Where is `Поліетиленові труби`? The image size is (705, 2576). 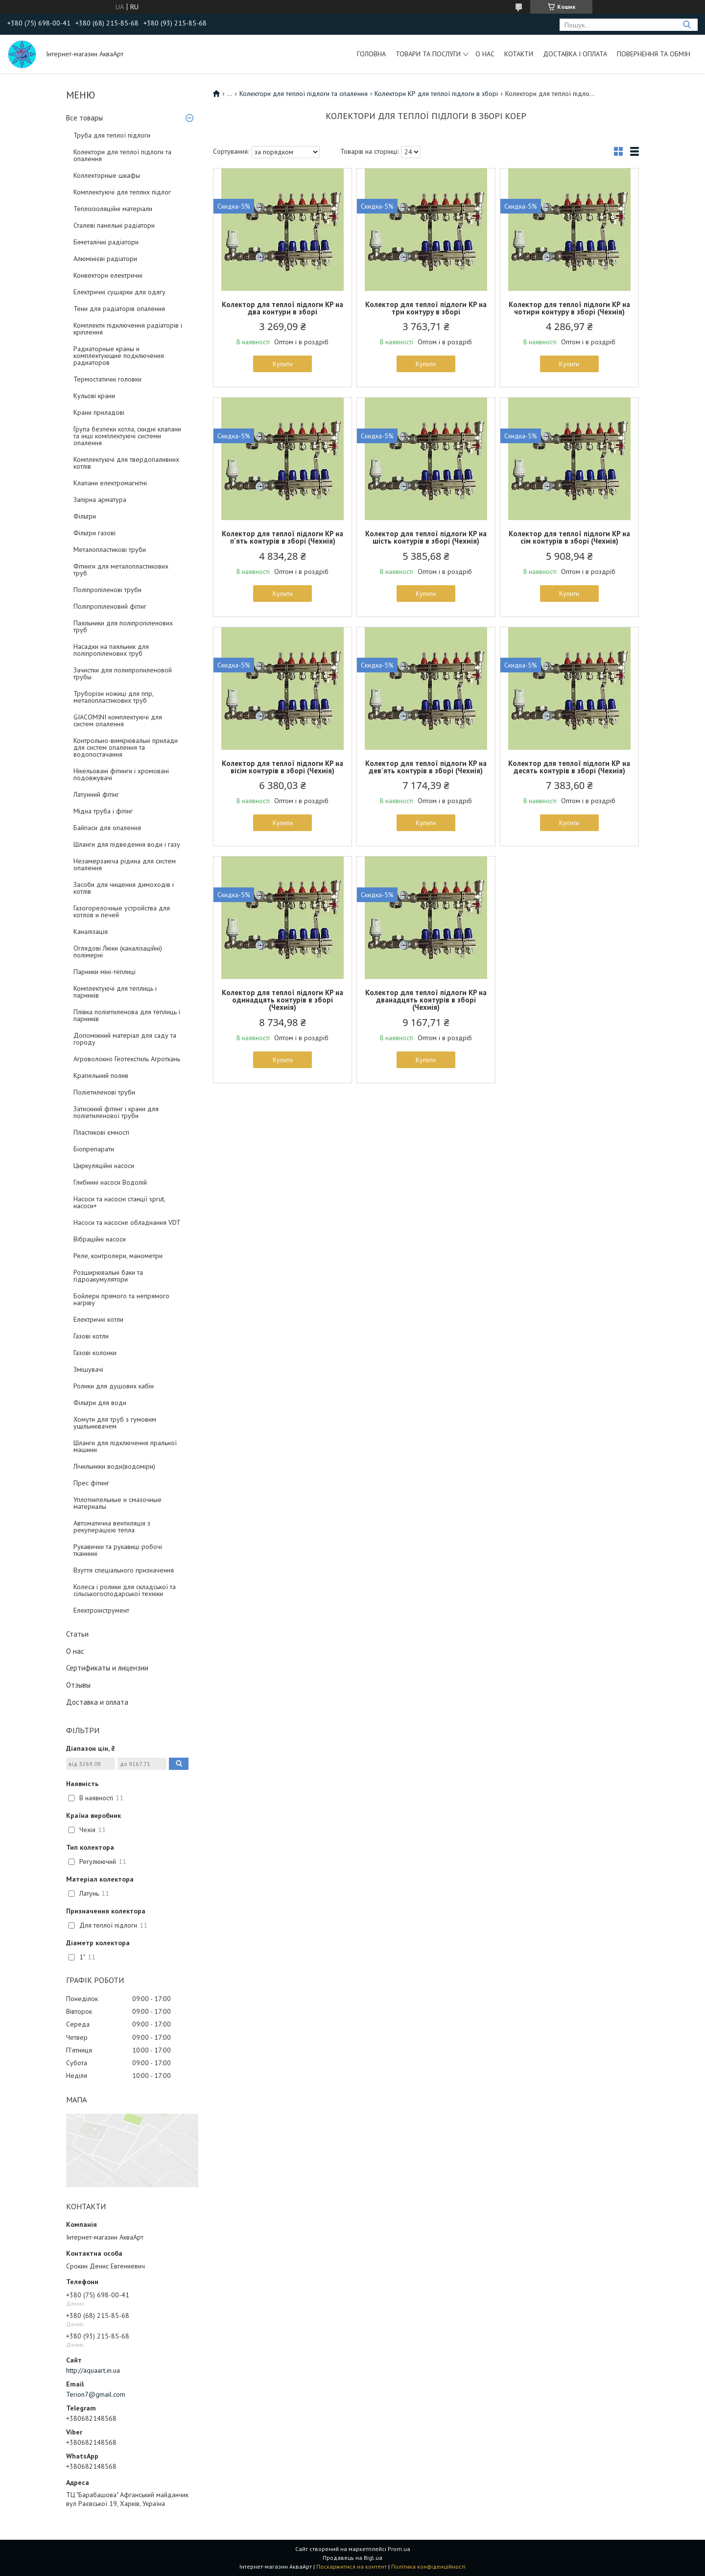 Поліетиленові труби is located at coordinates (104, 1092).